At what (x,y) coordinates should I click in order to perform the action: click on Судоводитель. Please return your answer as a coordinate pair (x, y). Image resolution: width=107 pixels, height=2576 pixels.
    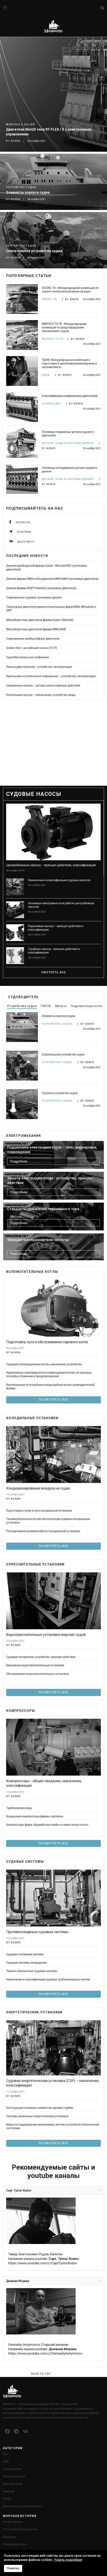
    Looking at the image, I should click on (12, 2469).